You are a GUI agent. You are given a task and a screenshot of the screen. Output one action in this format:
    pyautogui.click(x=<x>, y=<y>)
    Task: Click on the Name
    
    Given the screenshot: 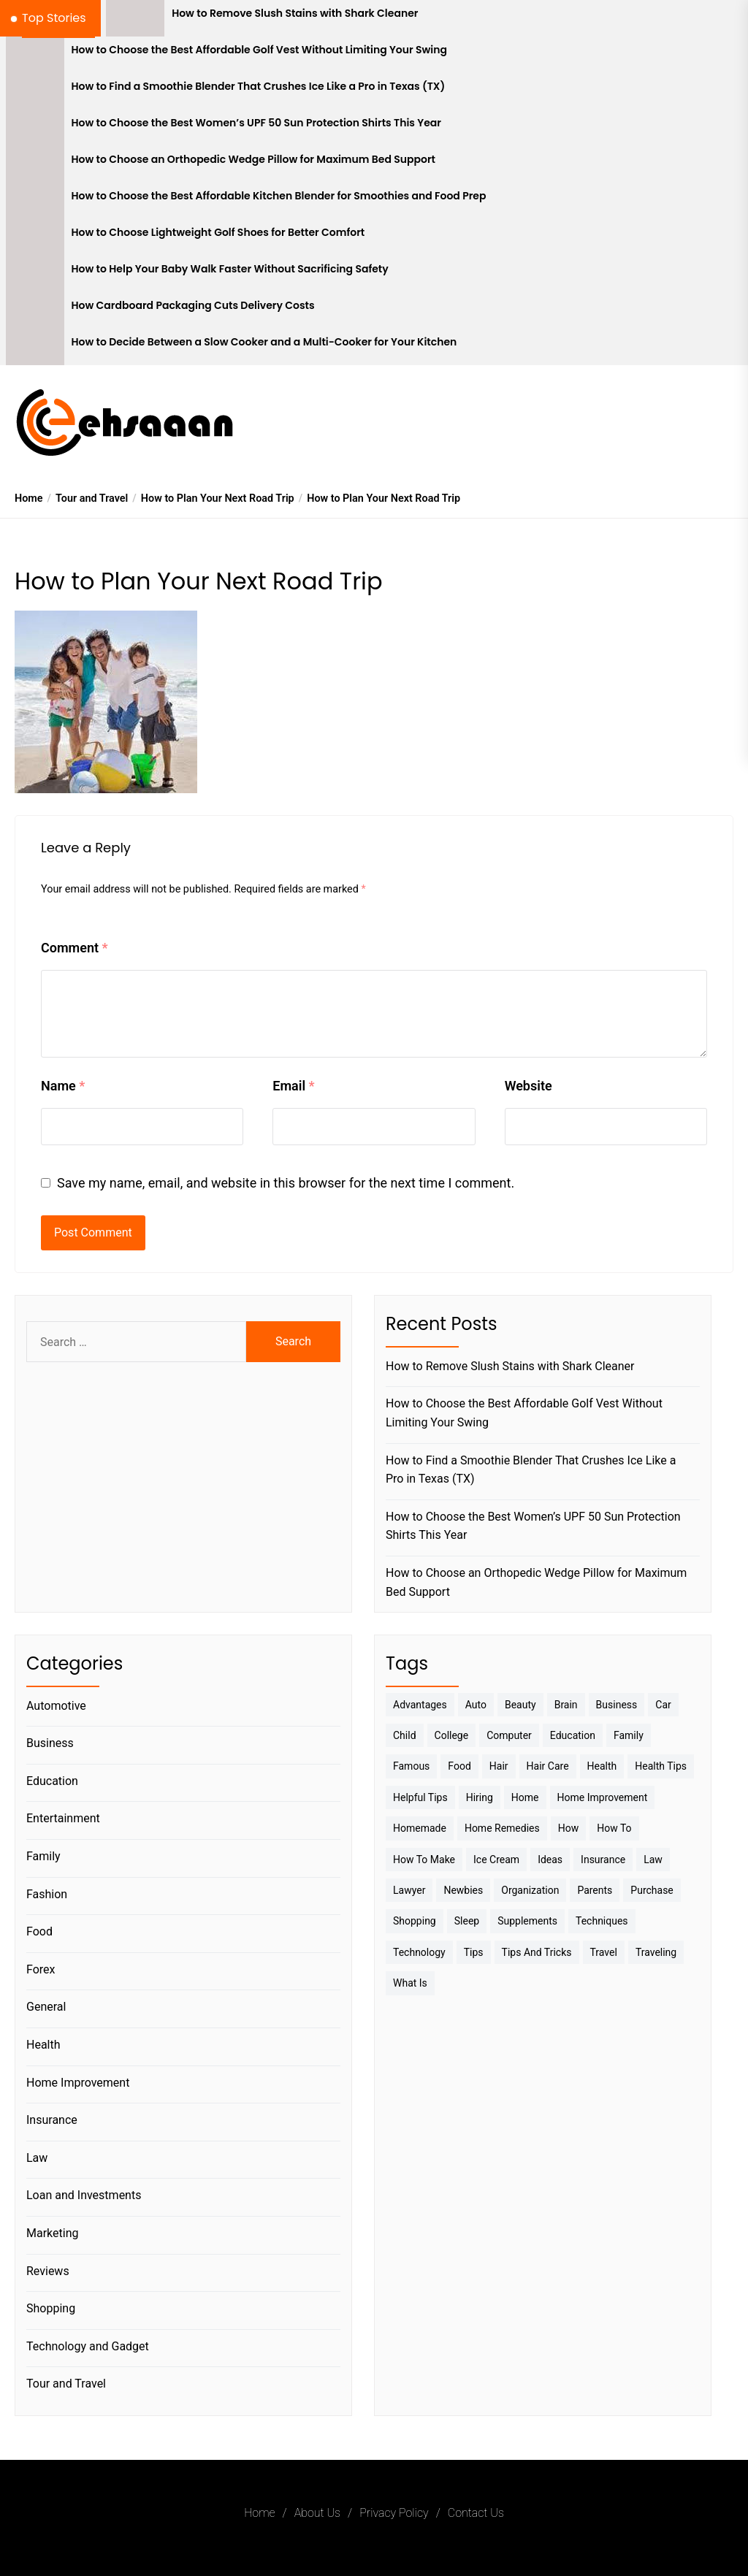 What is the action you would take?
    pyautogui.click(x=63, y=1085)
    